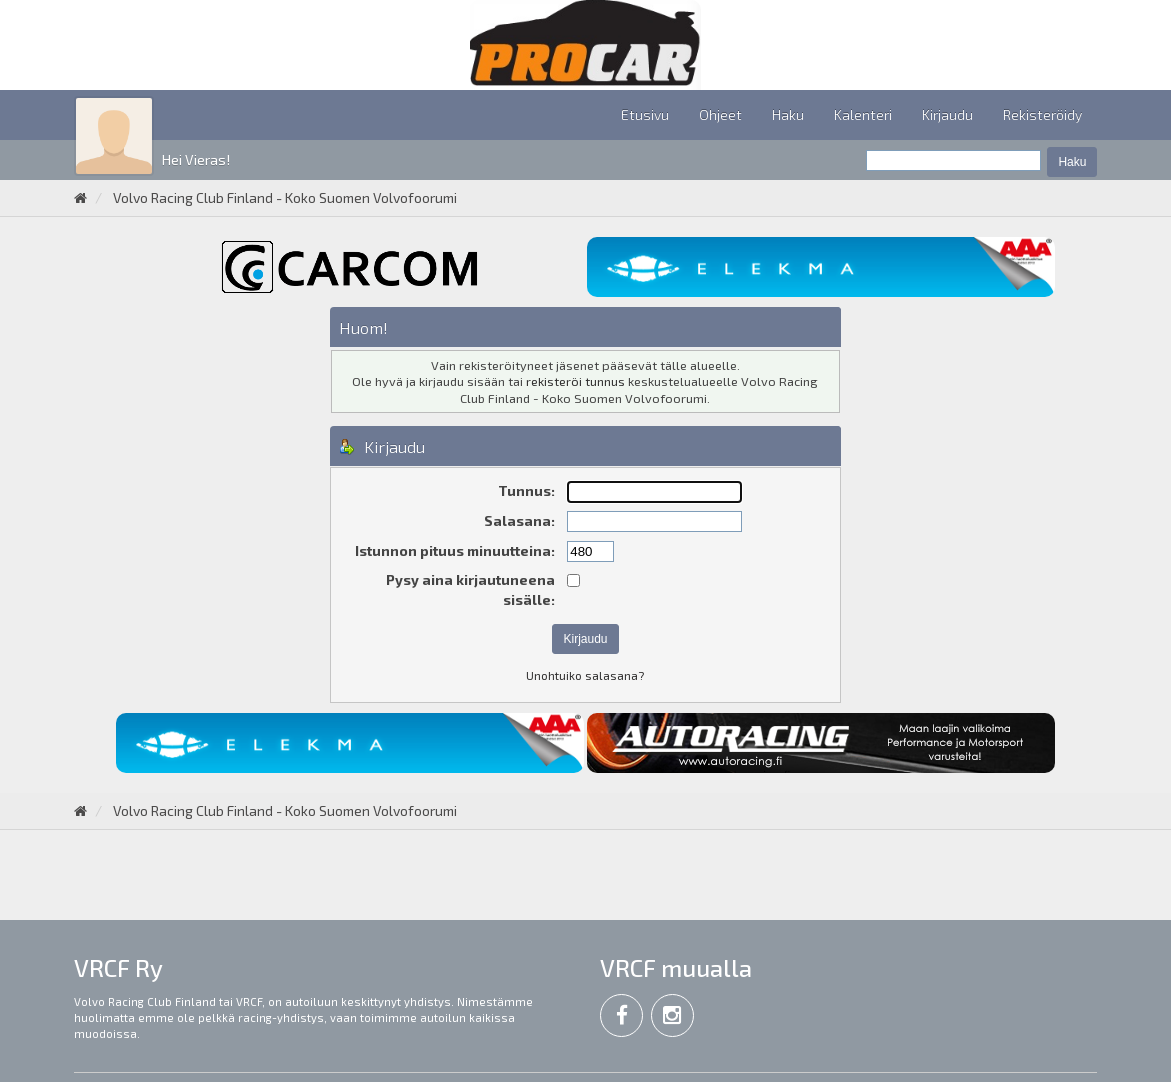  What do you see at coordinates (1042, 114) in the screenshot?
I see `Rekisteröidy` at bounding box center [1042, 114].